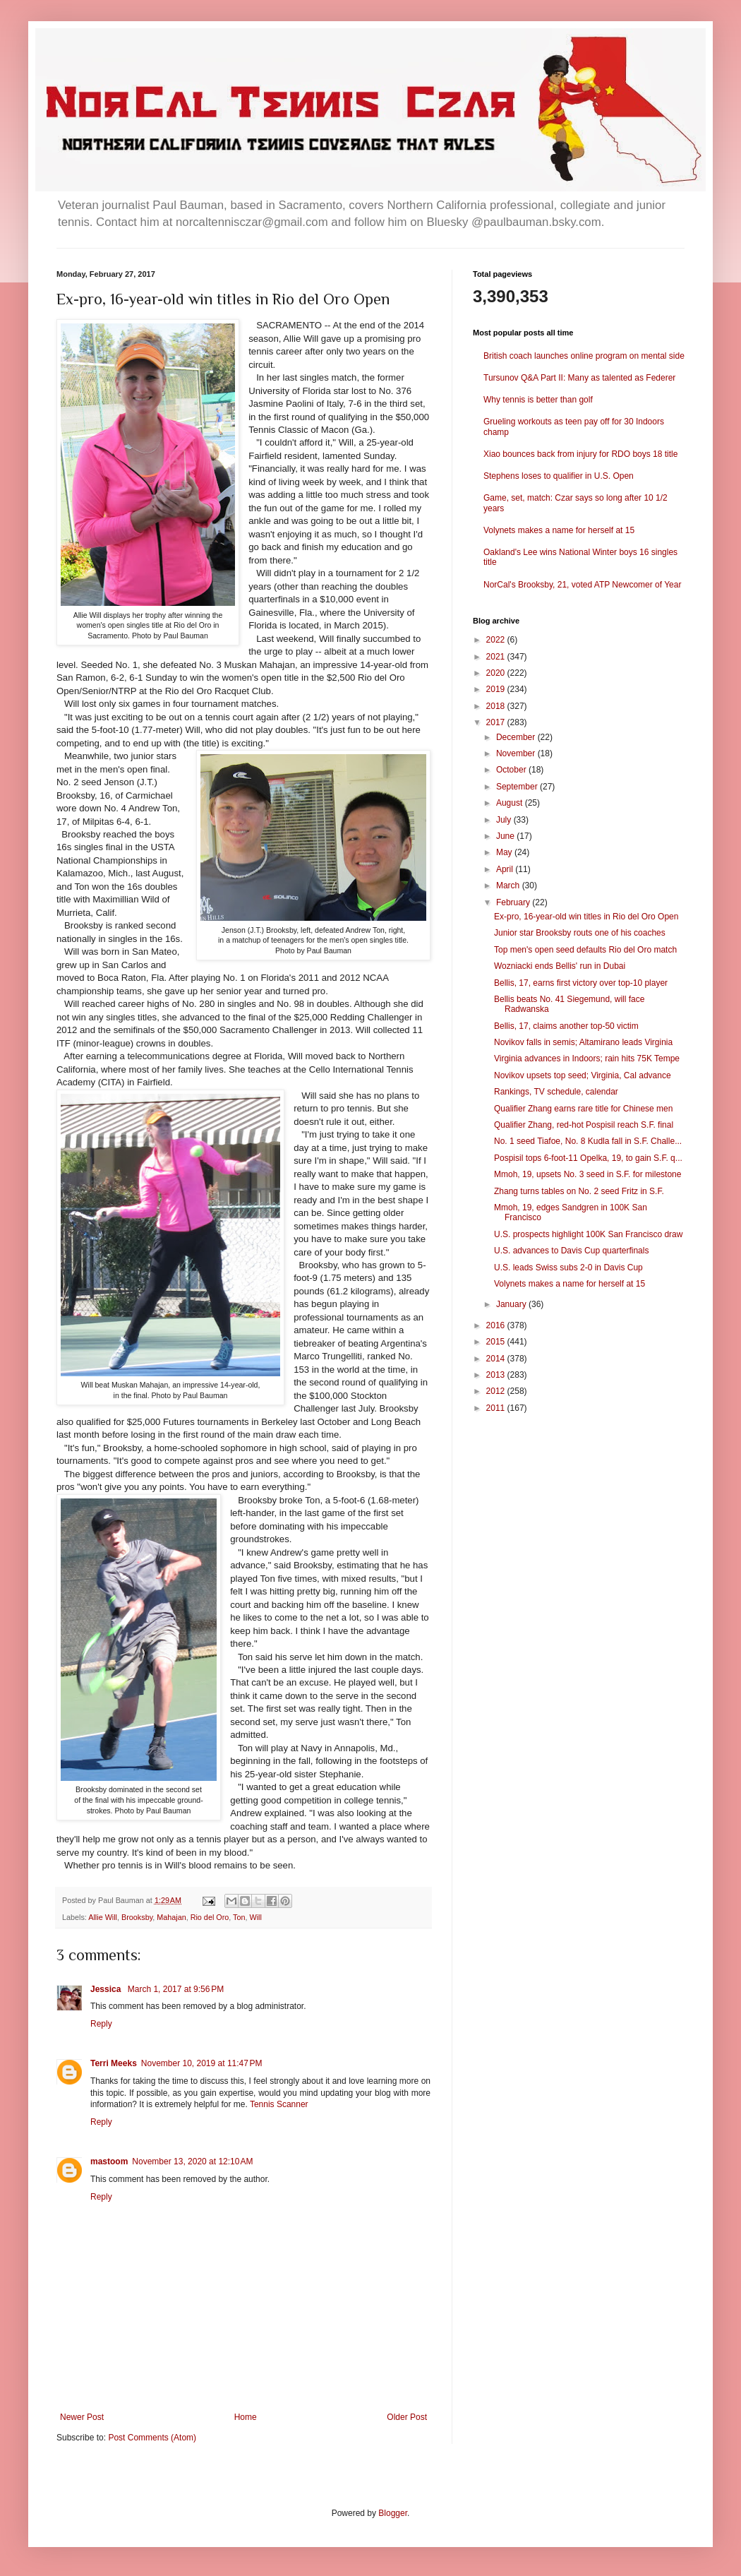 The width and height of the screenshot is (741, 2576). I want to click on Tursunov Q&A Part II: Many as talented as Federer, so click(579, 378).